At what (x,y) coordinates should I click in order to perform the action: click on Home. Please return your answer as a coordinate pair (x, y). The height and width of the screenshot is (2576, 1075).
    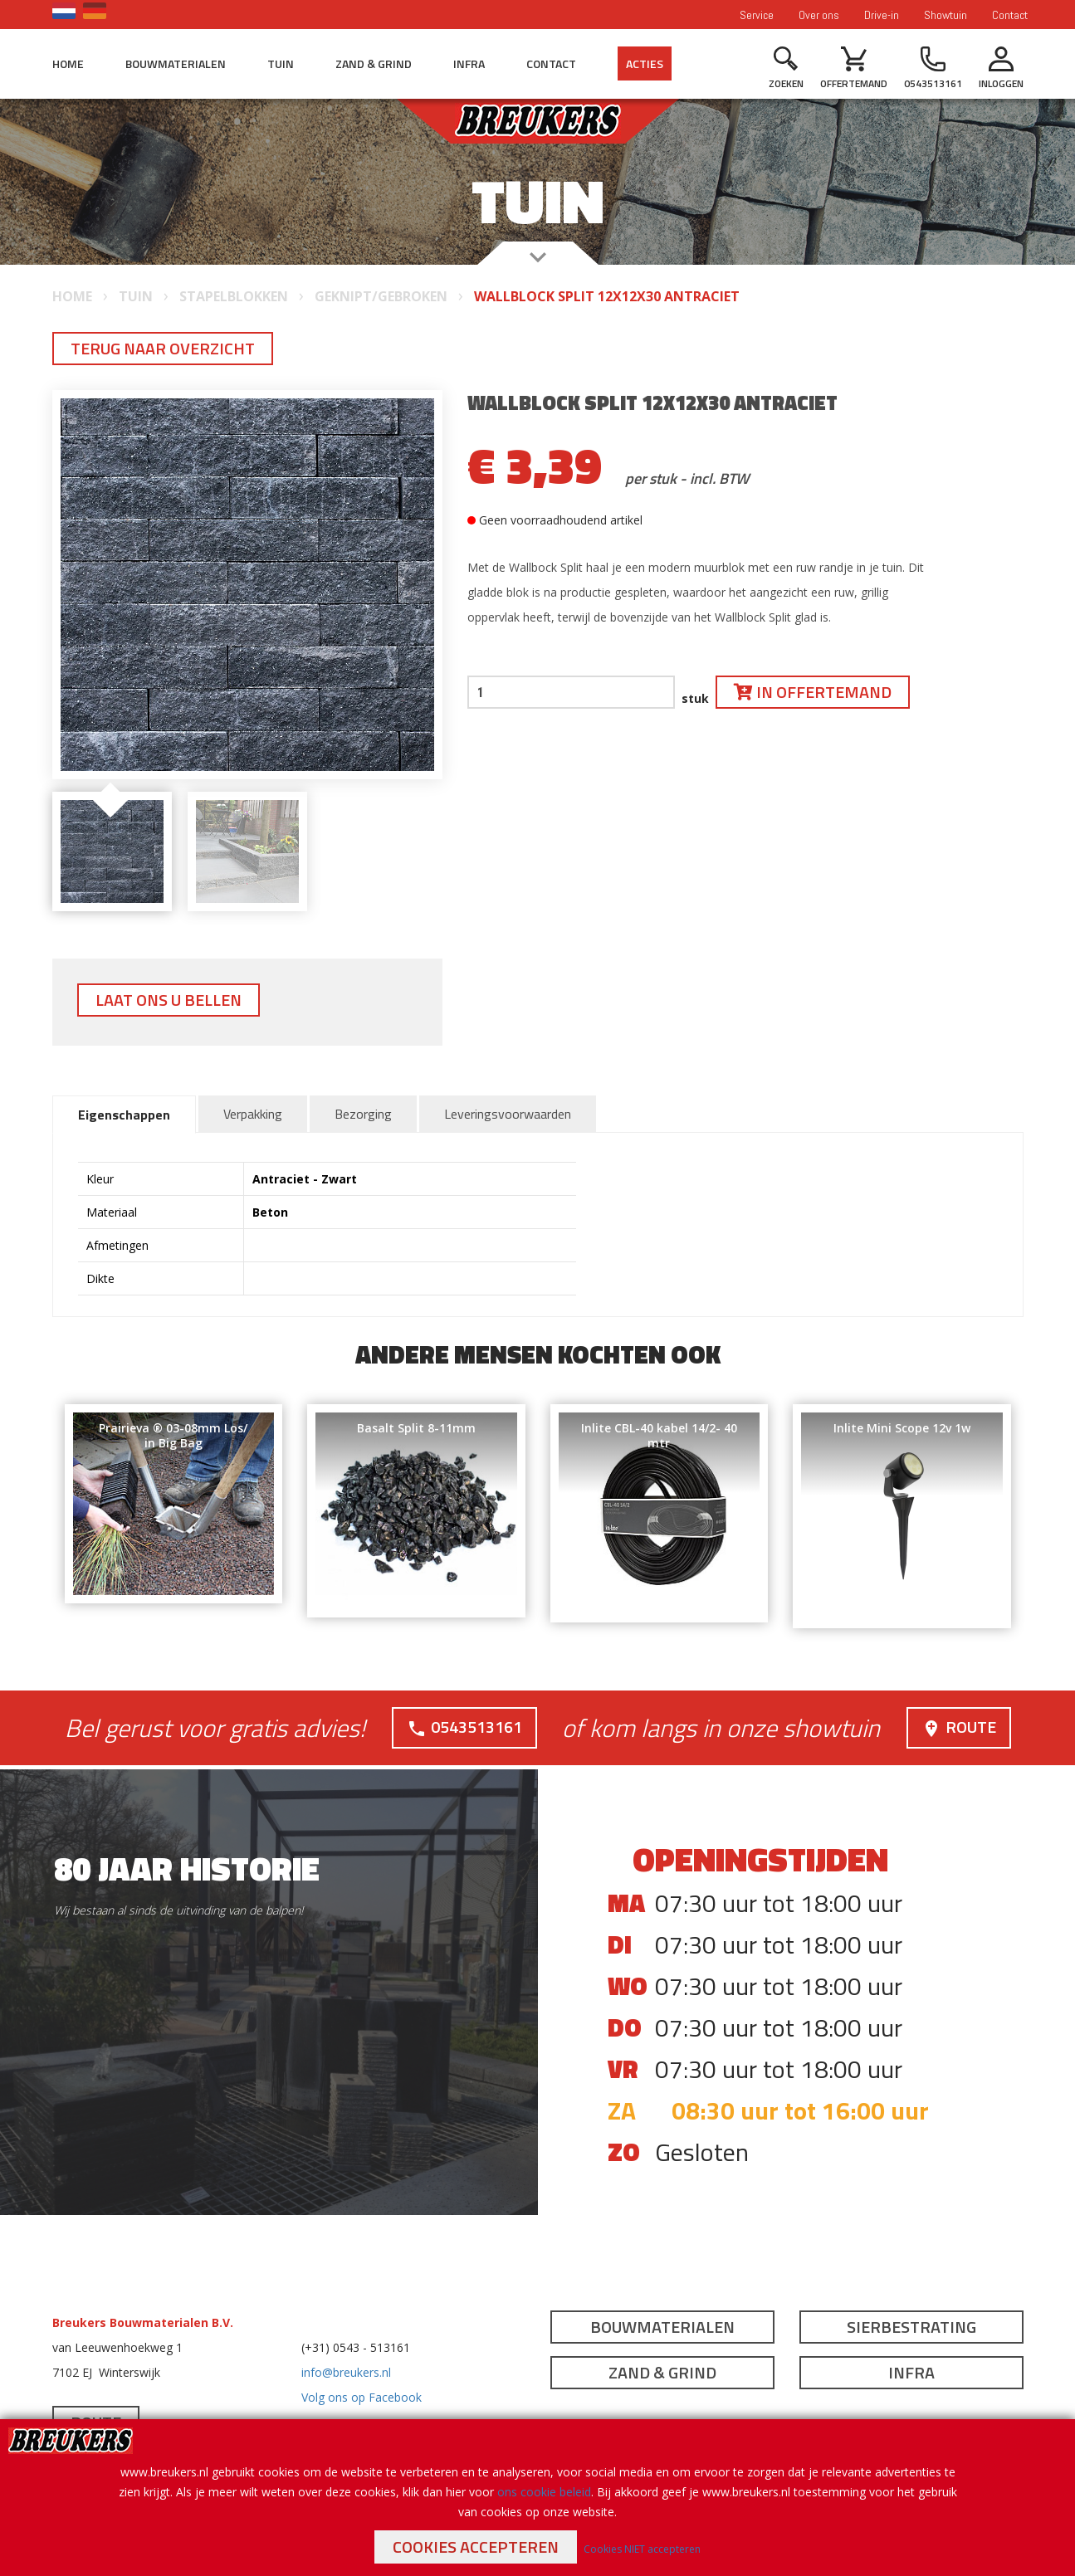
    Looking at the image, I should click on (68, 63).